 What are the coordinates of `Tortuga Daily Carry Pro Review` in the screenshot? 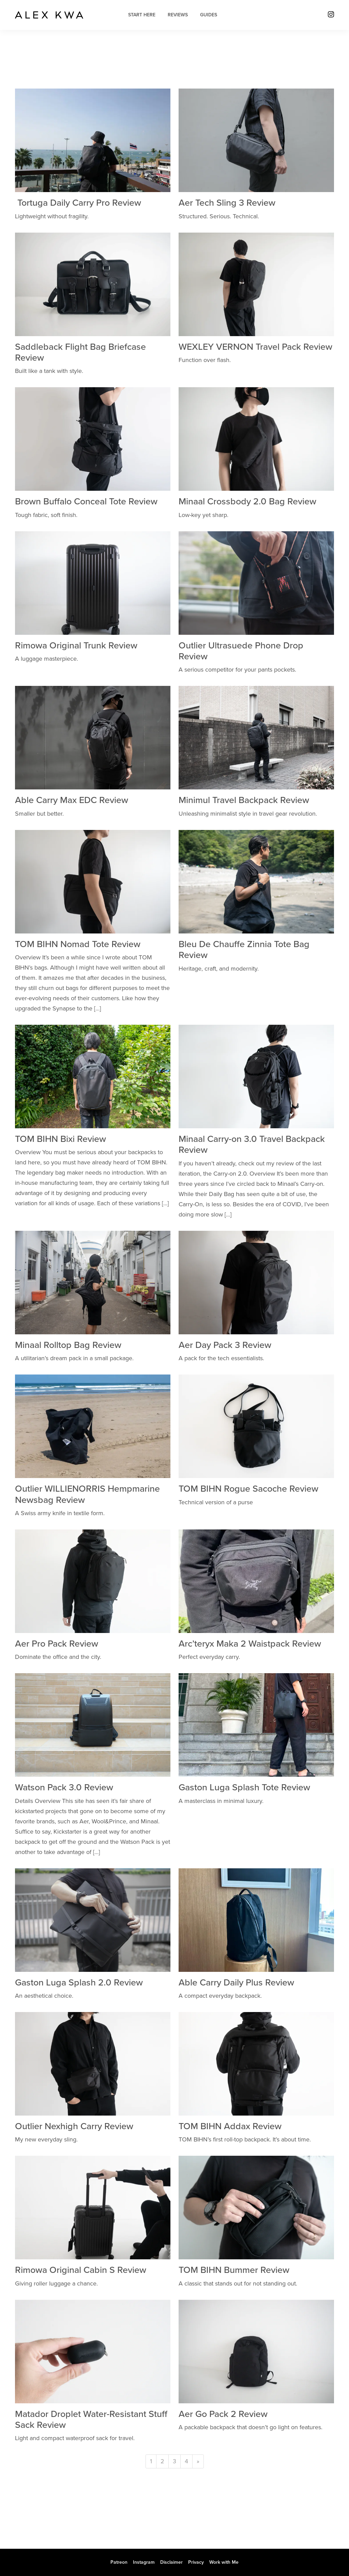 It's located at (78, 202).